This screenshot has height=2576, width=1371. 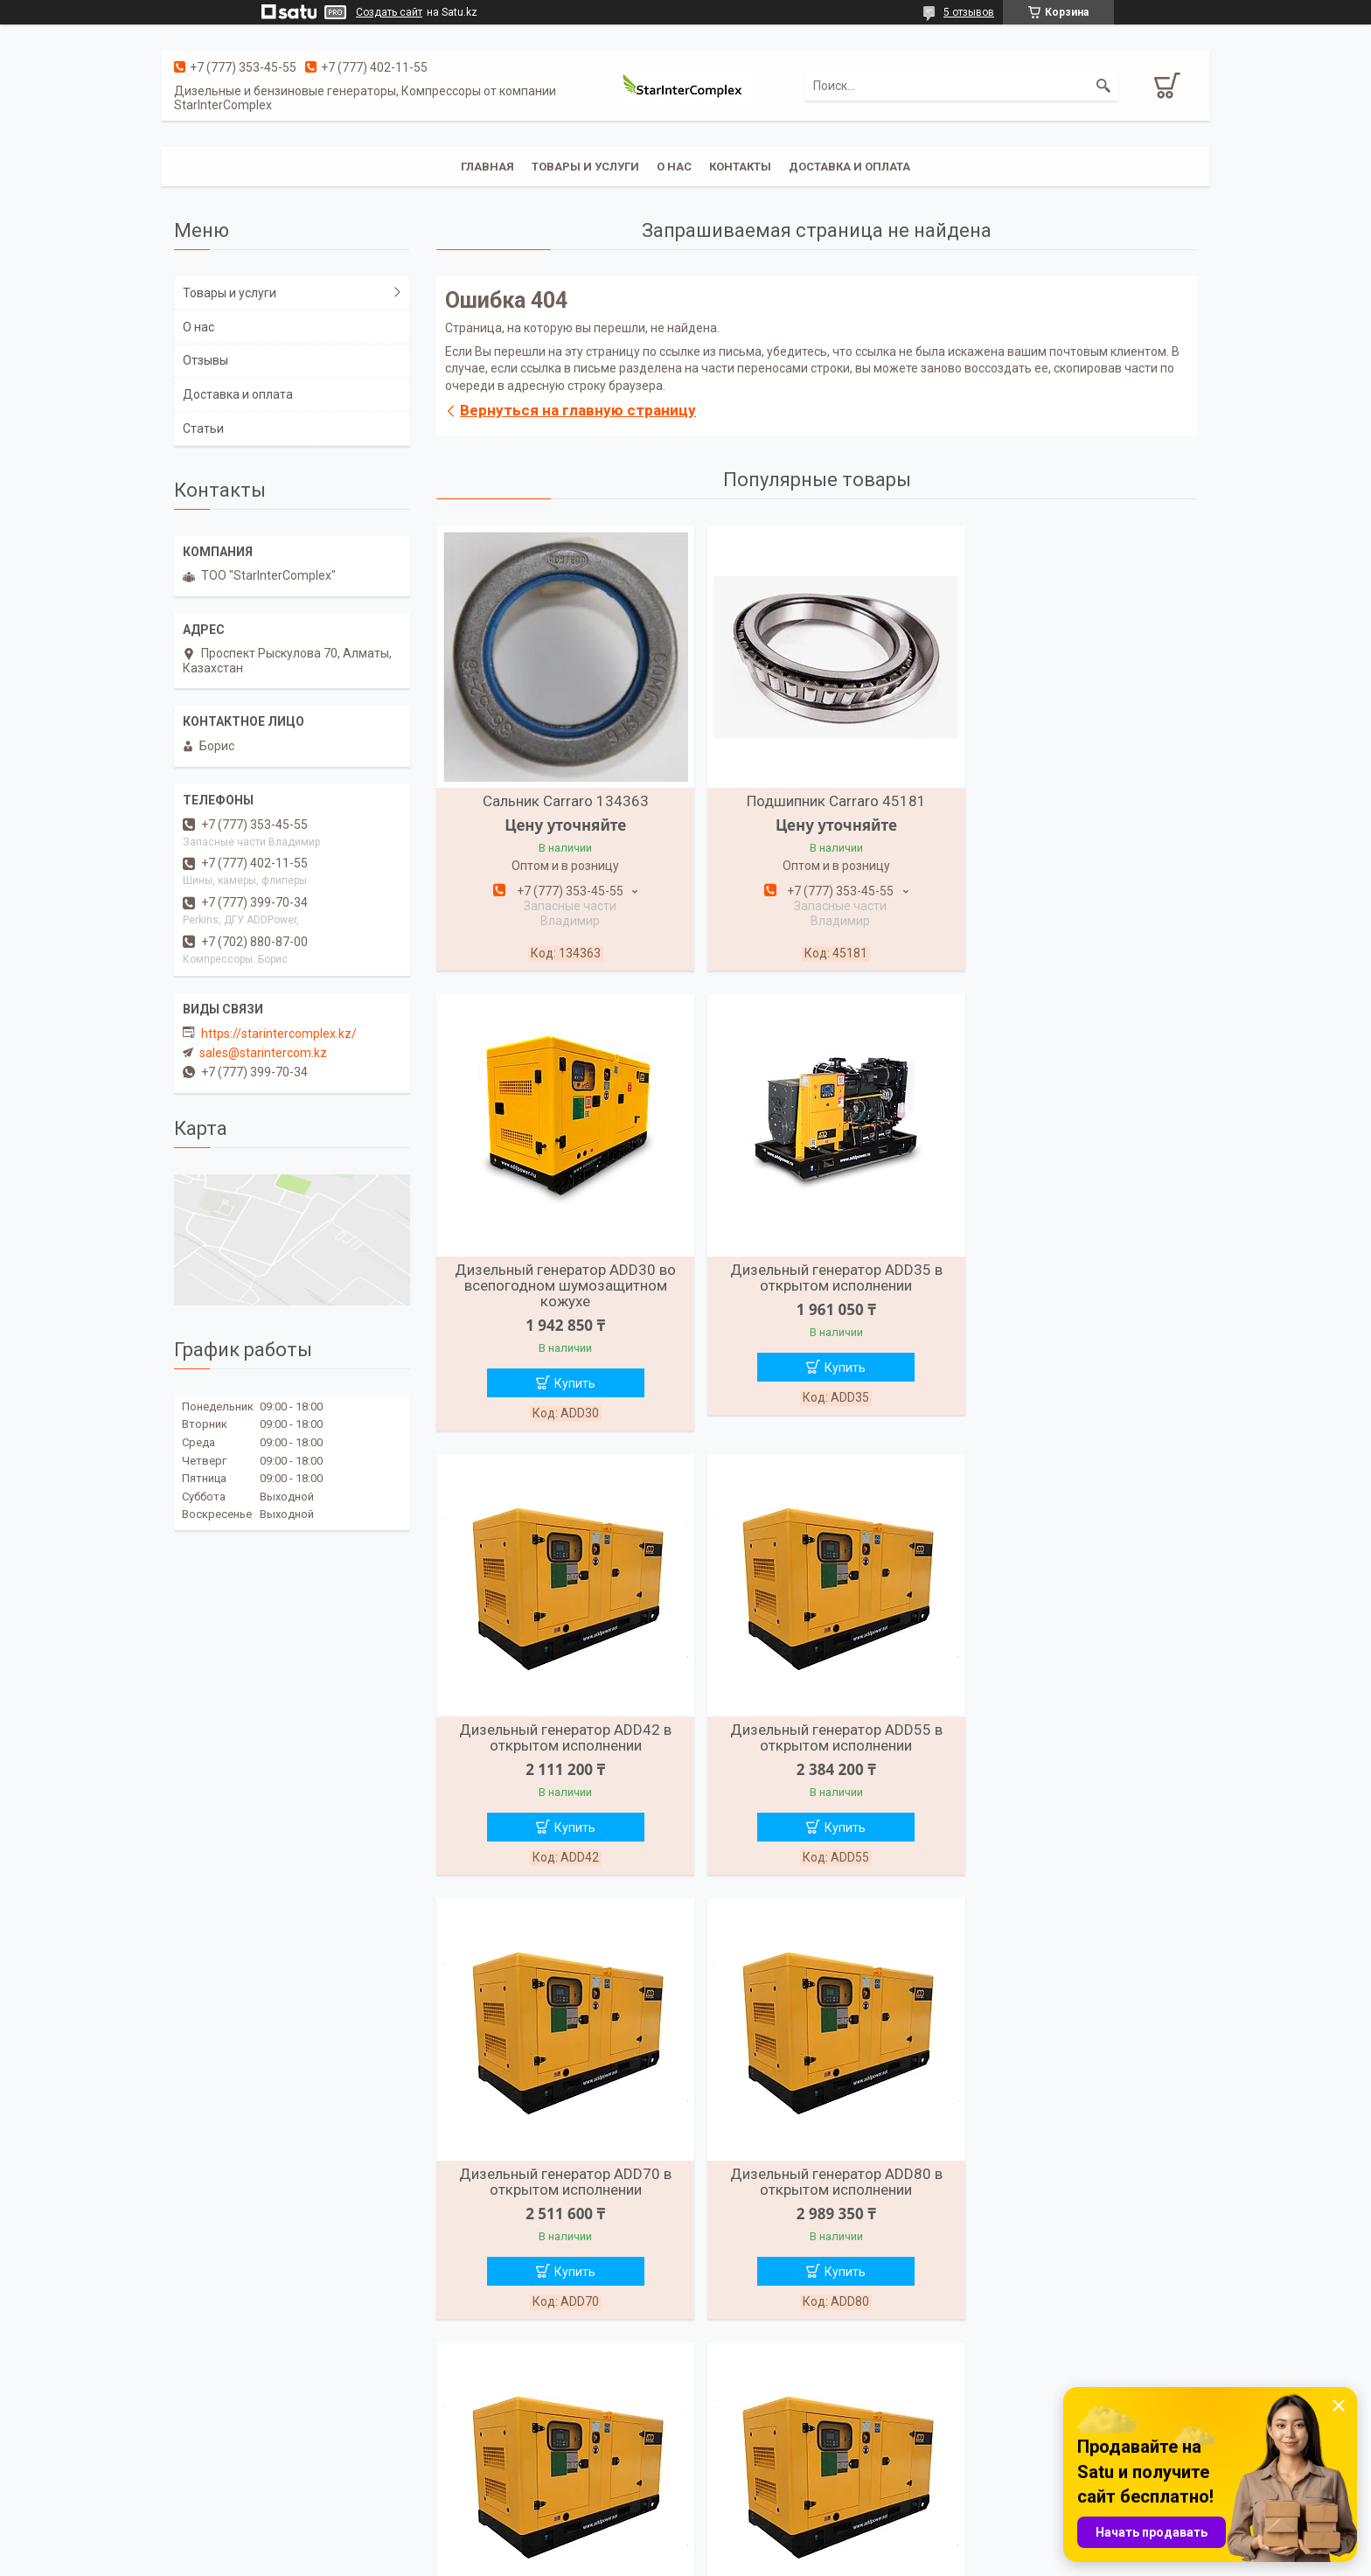 I want to click on Дизельный генератор ADD42 в открытом исполнении, so click(x=816, y=1280).